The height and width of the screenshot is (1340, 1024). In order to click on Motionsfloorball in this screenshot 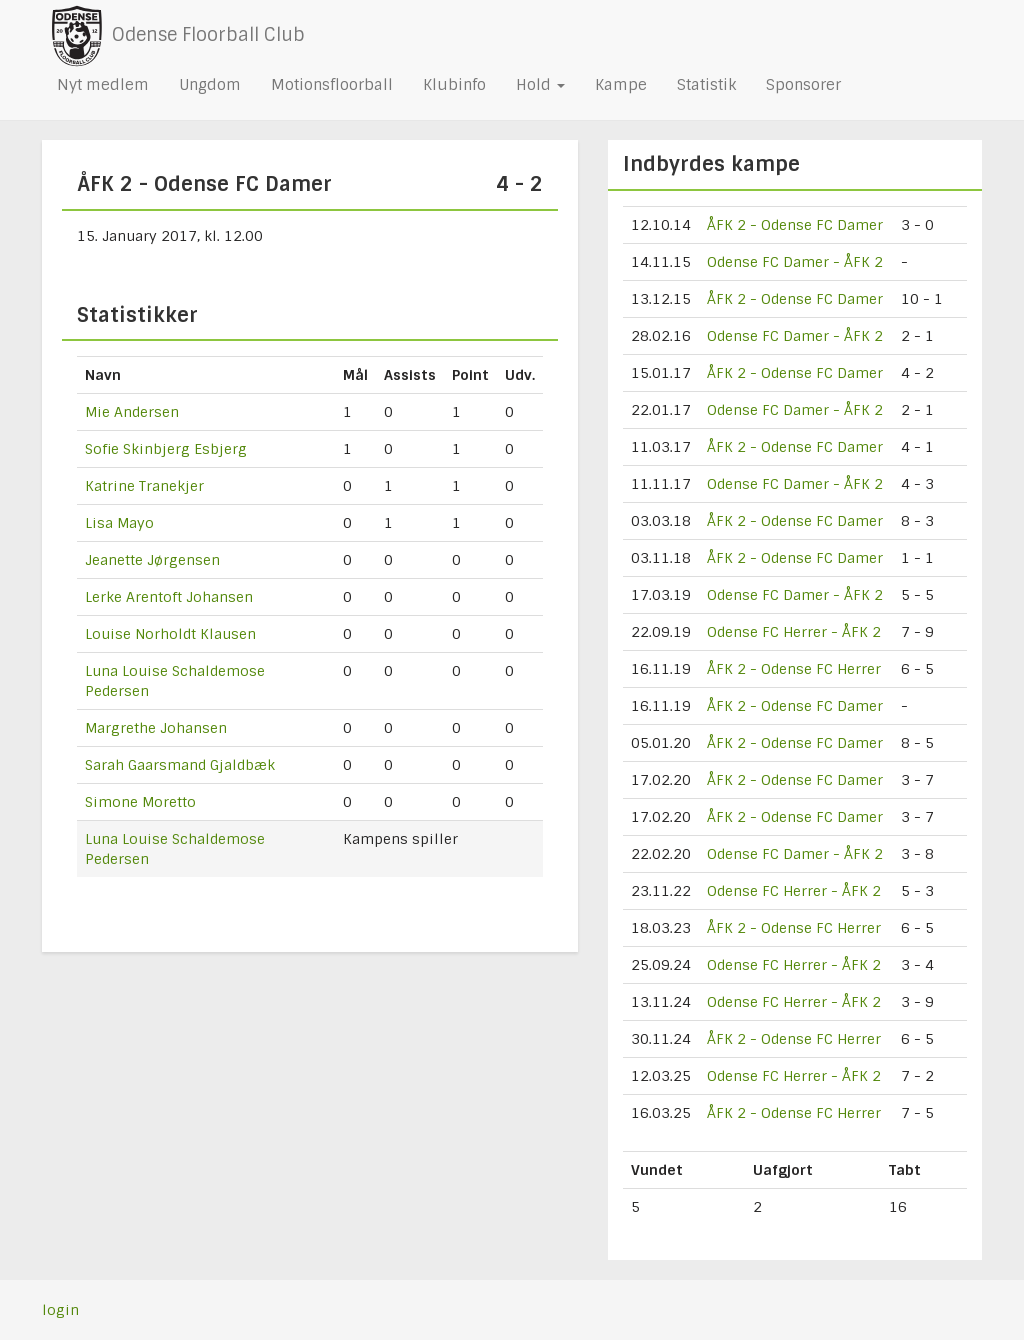, I will do `click(332, 85)`.